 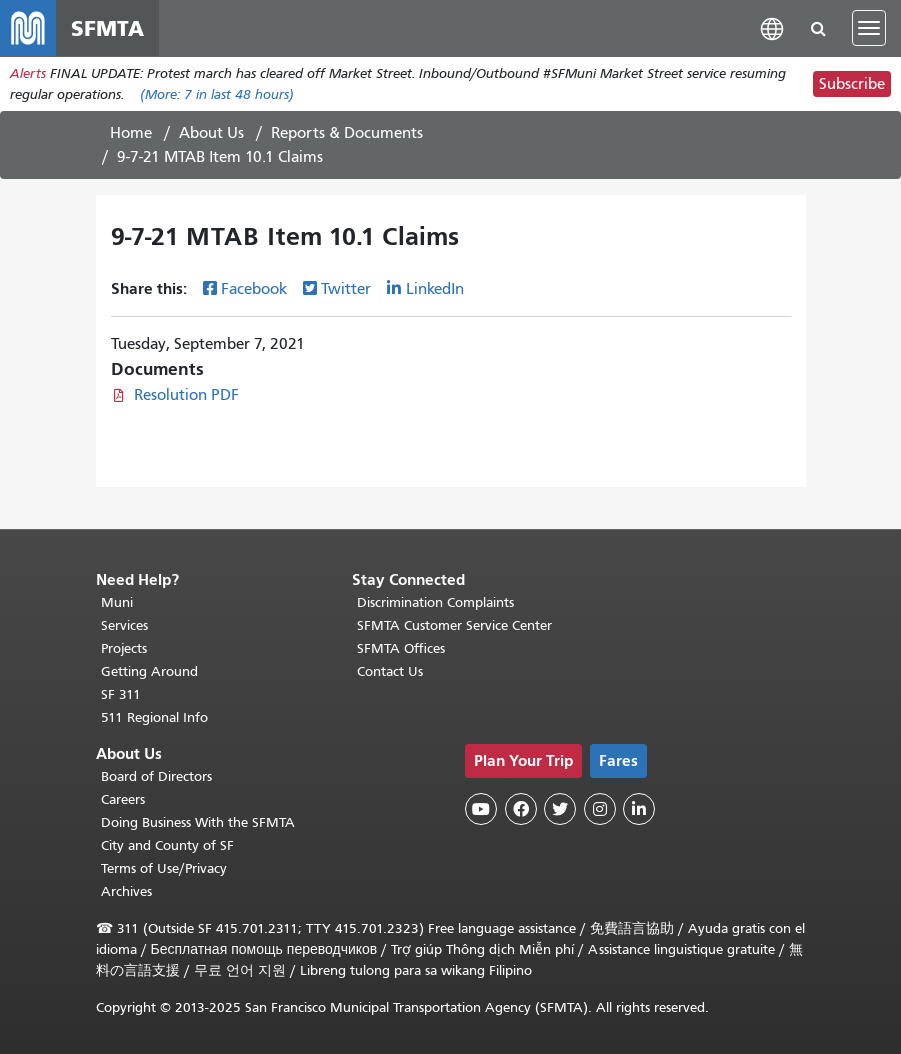 What do you see at coordinates (211, 133) in the screenshot?
I see `About Us` at bounding box center [211, 133].